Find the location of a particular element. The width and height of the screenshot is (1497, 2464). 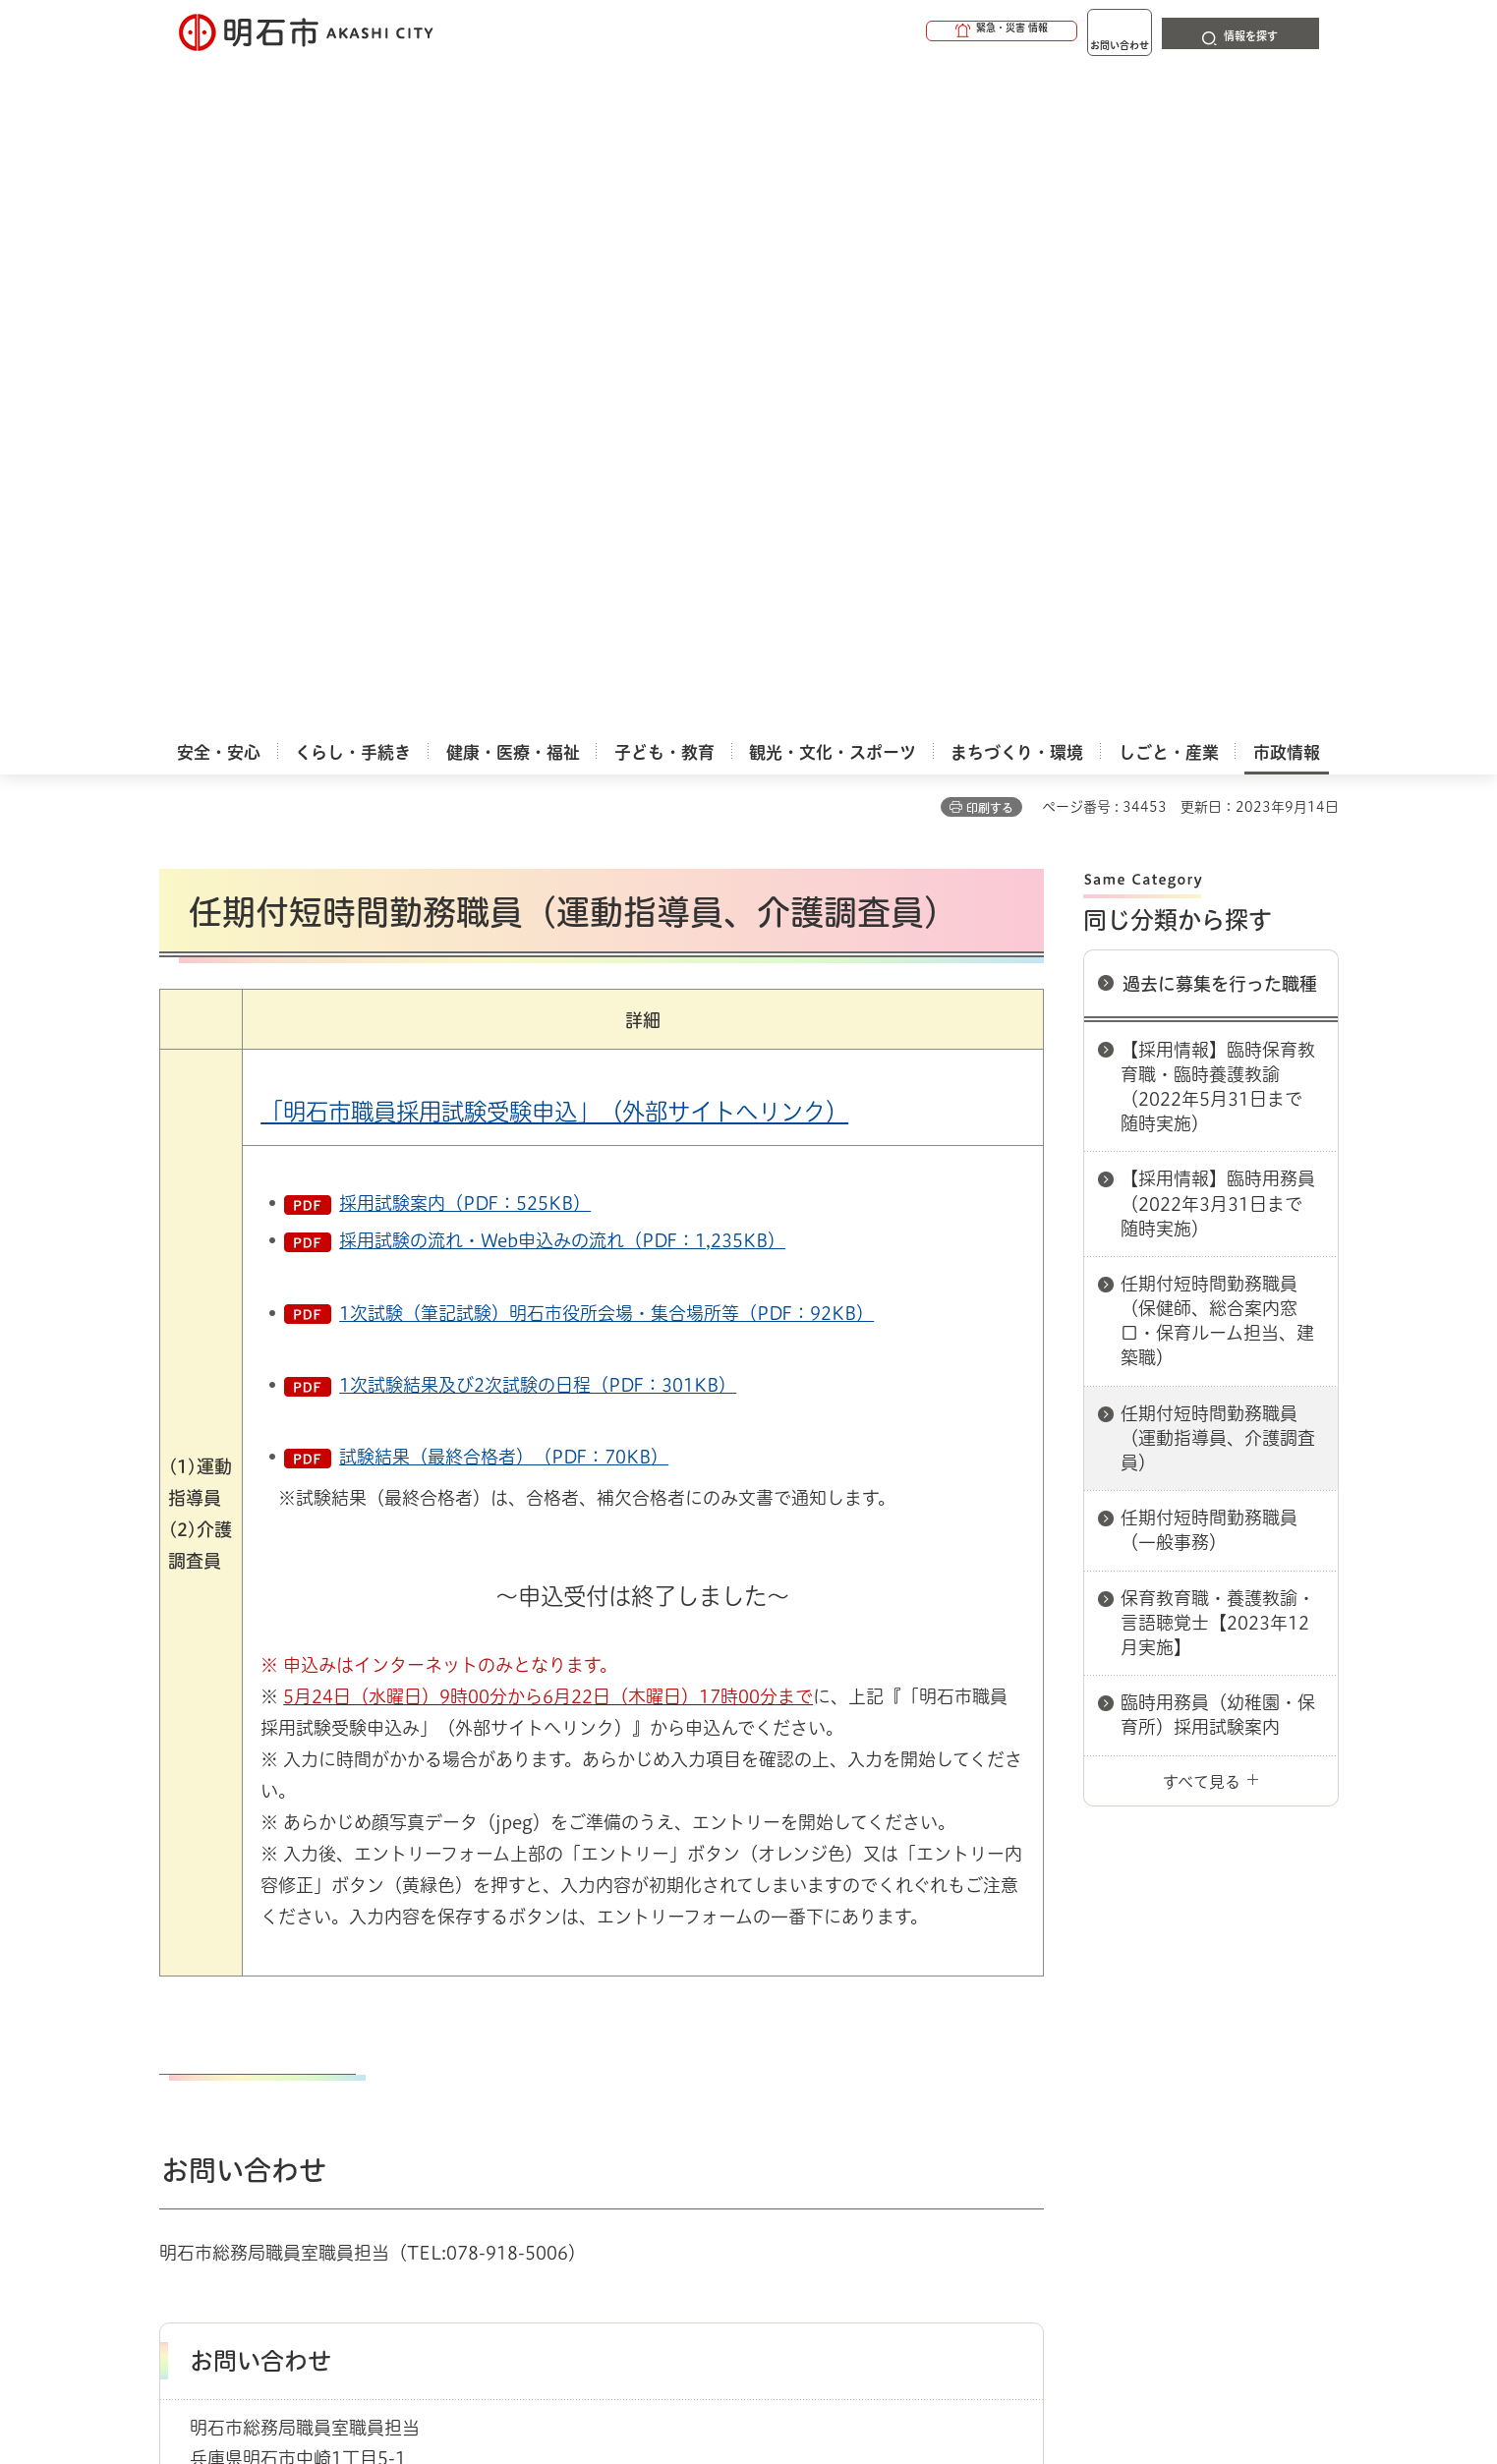

保育教育職・養護教諭・言語聴覚士【2023年12月実施】 is located at coordinates (1218, 953).